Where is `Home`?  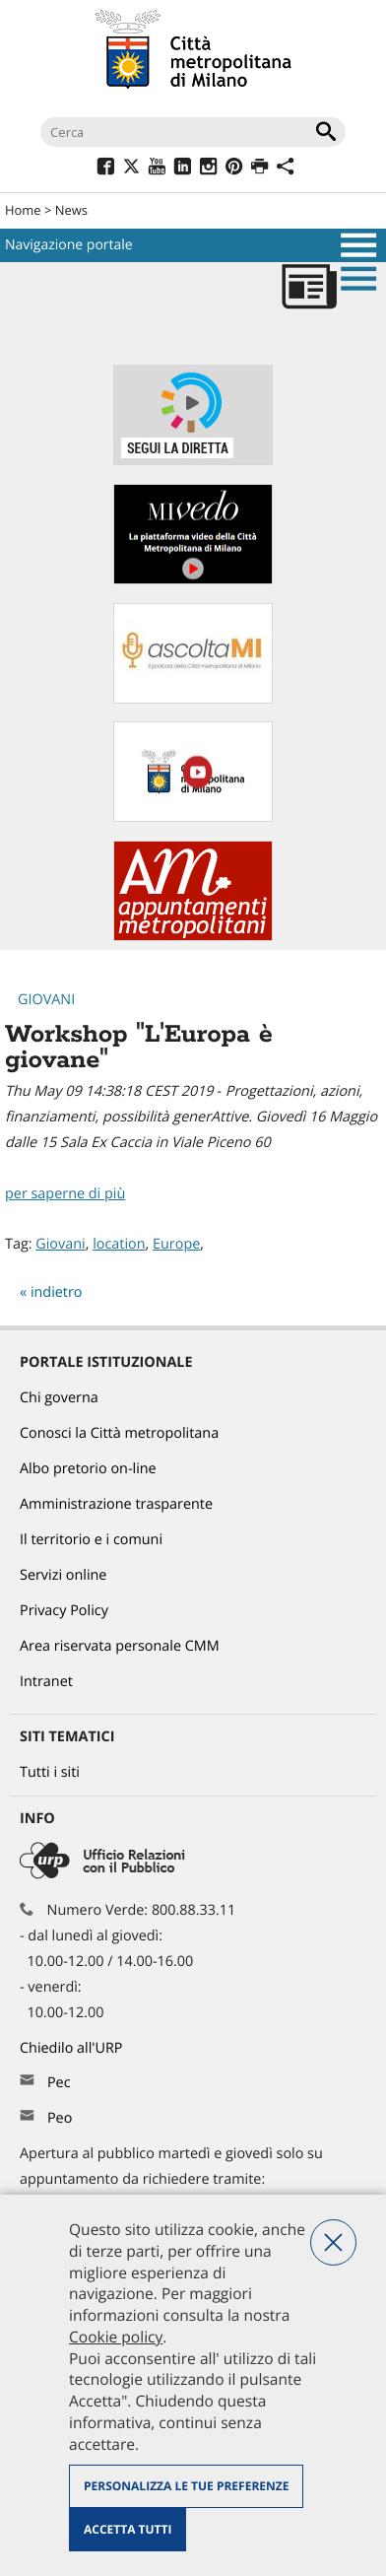
Home is located at coordinates (23, 210).